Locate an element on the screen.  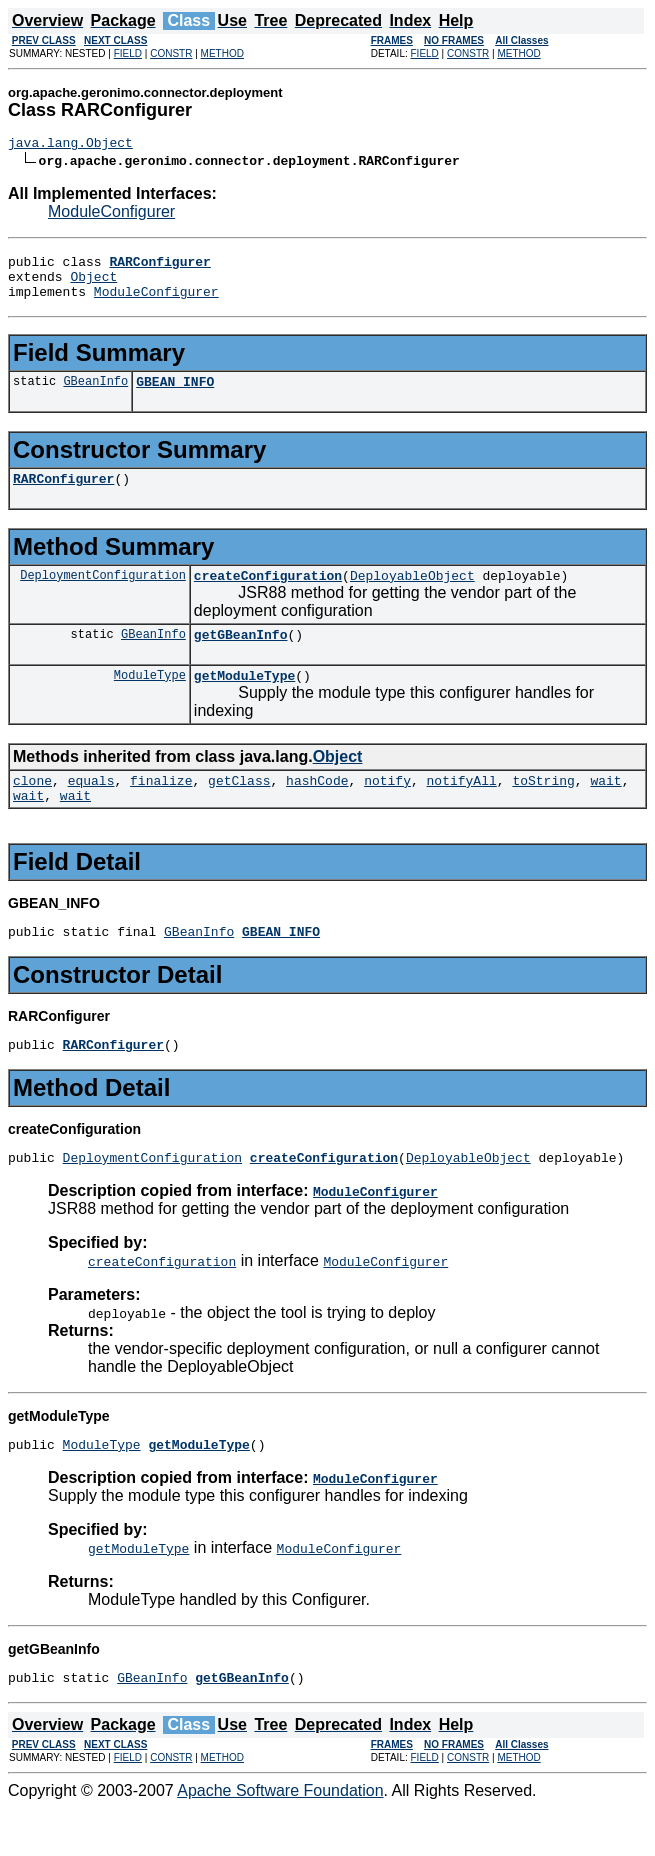
ModuleType is located at coordinates (150, 701).